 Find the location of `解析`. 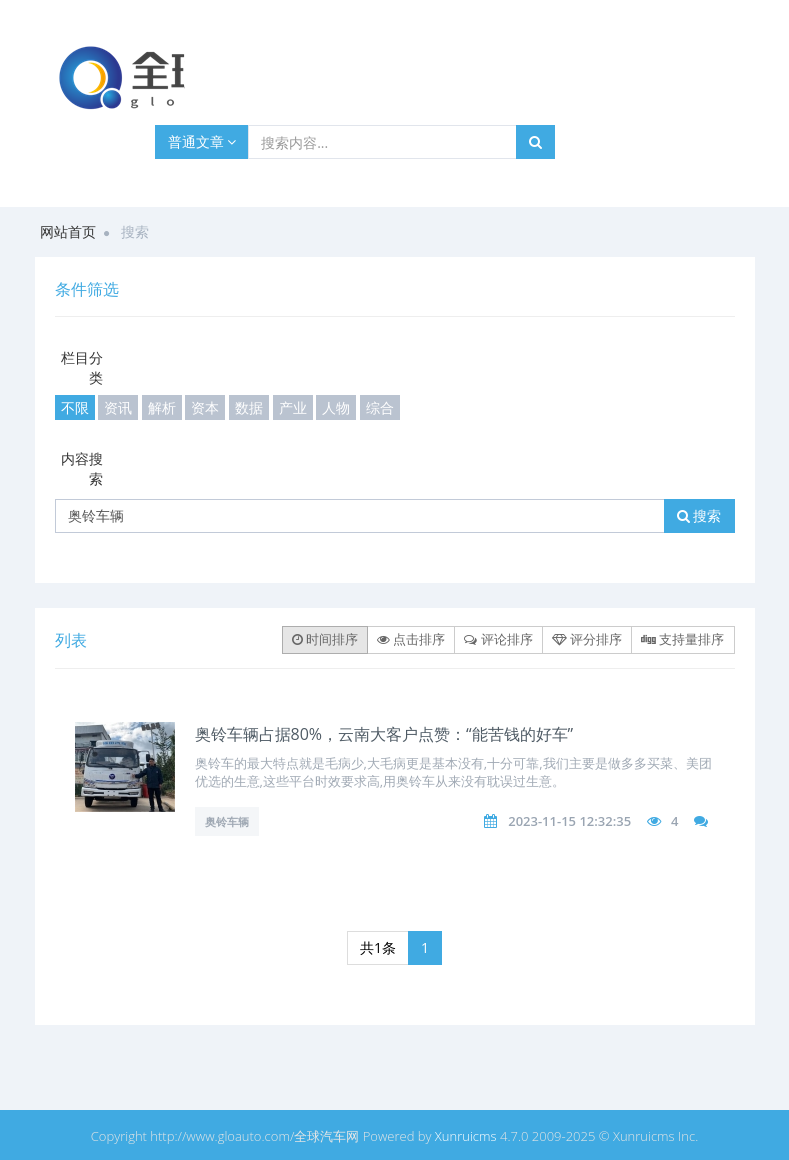

解析 is located at coordinates (162, 407).